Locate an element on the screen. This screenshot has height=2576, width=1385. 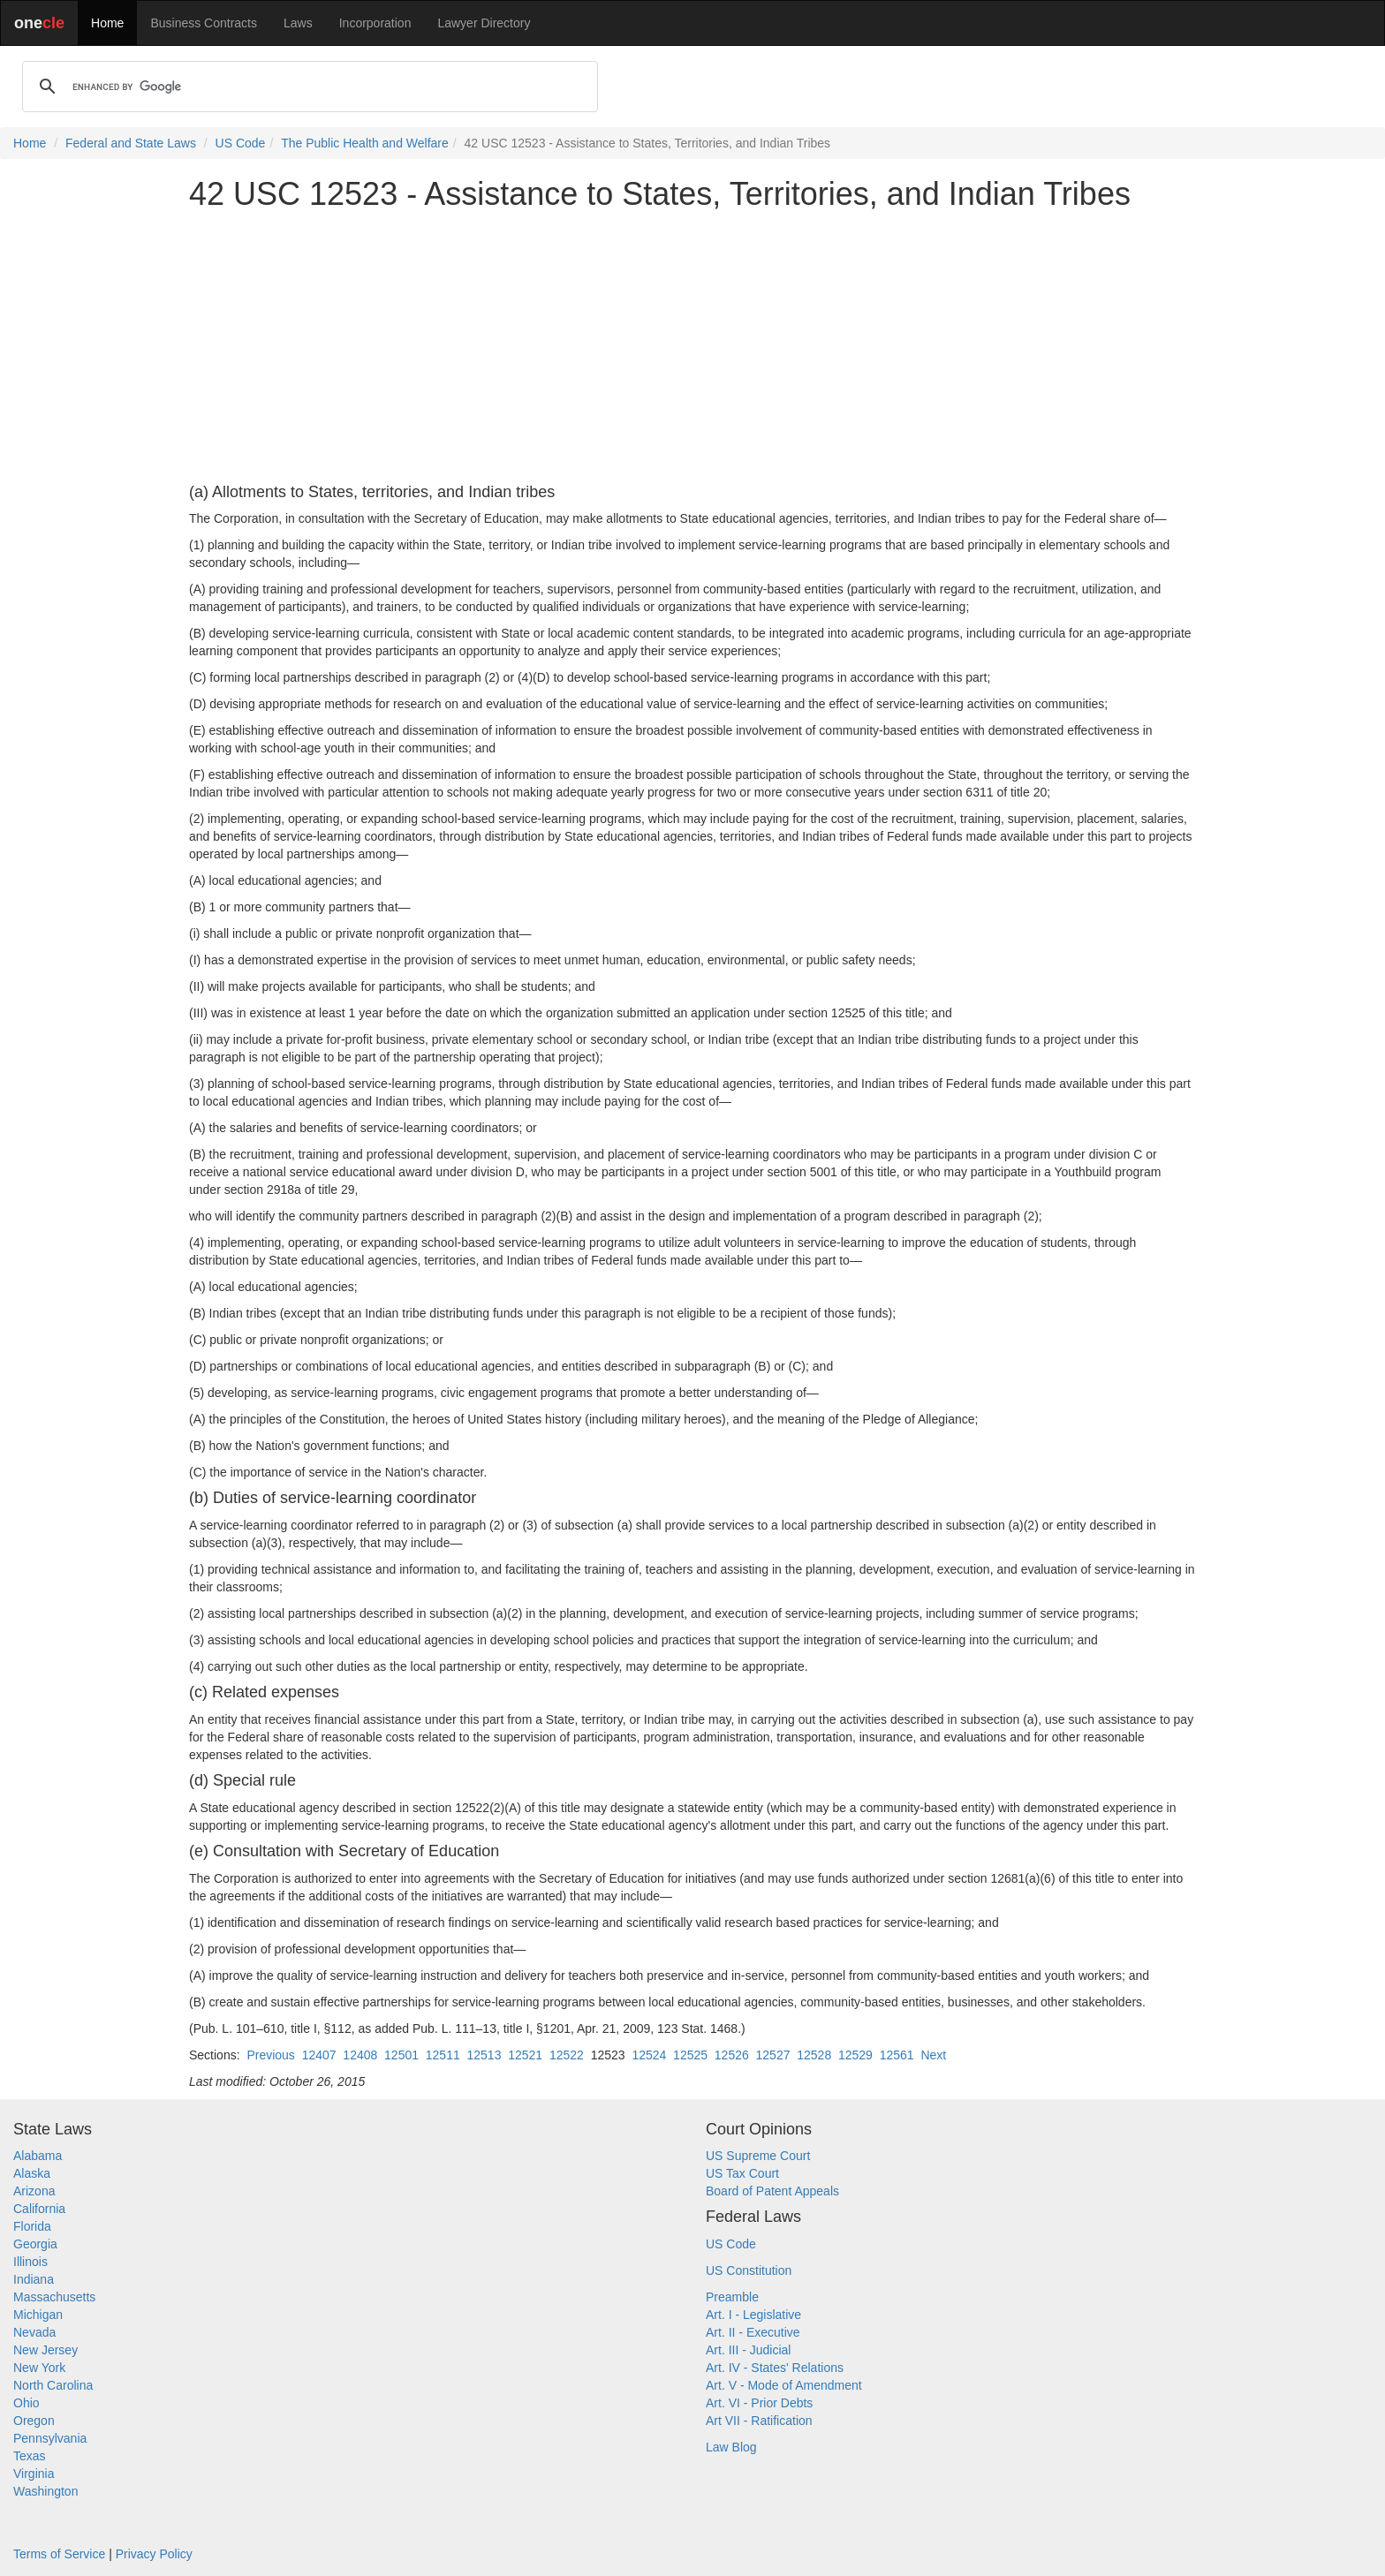
12407 is located at coordinates (319, 2055).